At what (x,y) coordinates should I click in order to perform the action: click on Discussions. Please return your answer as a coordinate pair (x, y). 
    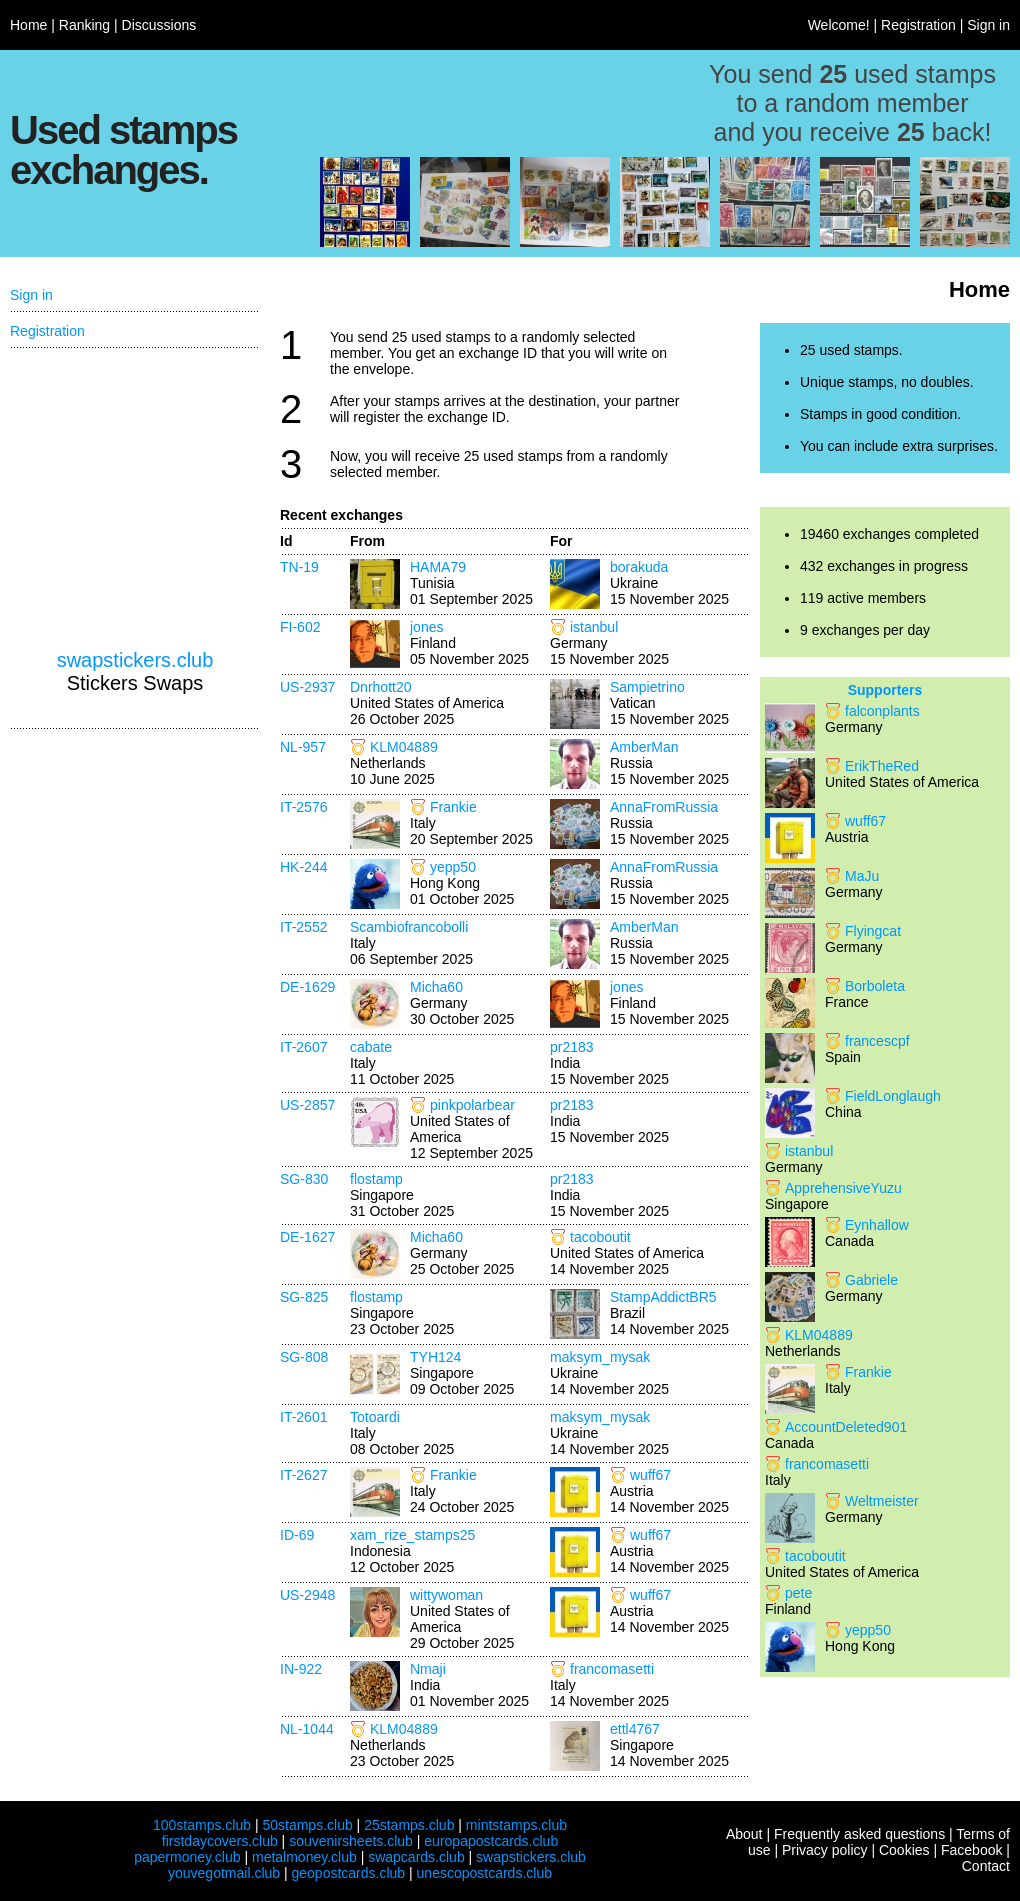
    Looking at the image, I should click on (159, 25).